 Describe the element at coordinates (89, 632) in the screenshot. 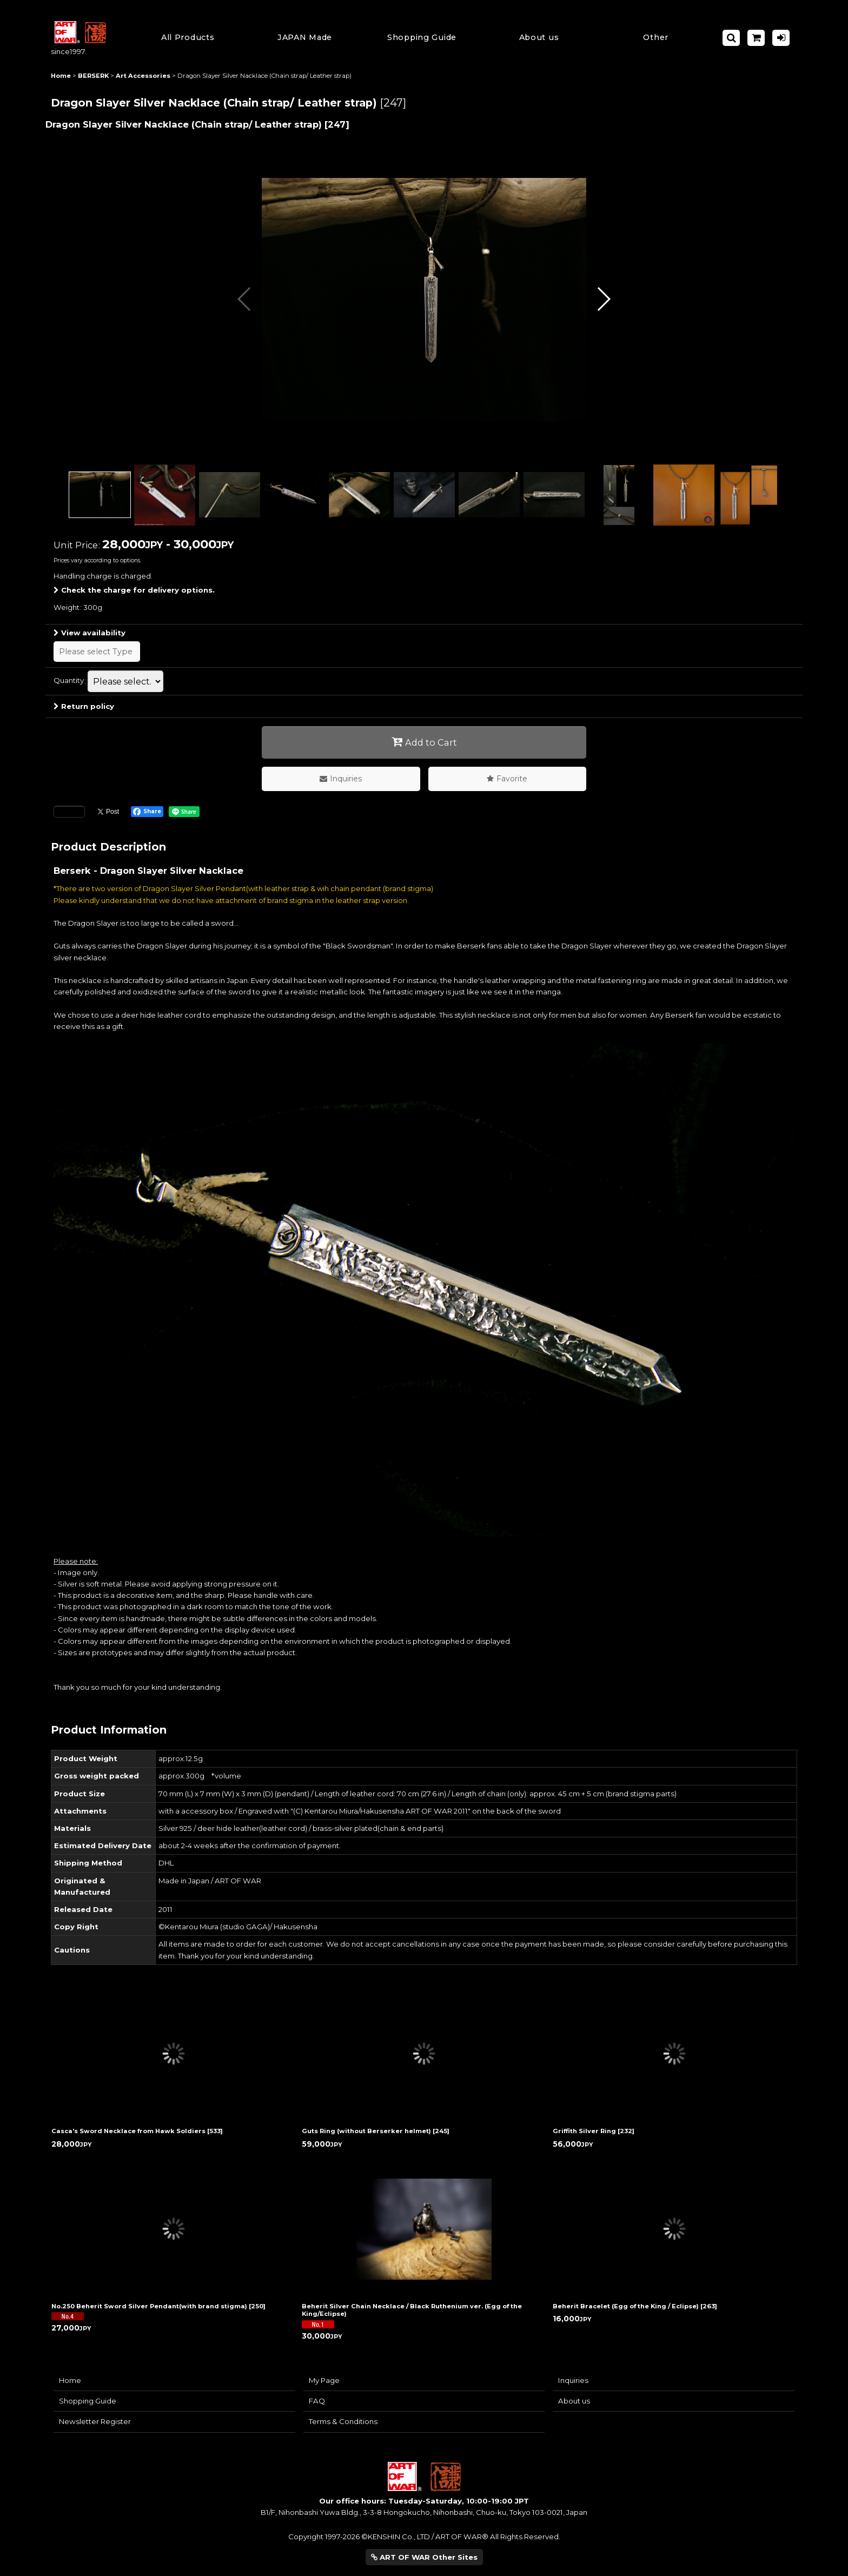

I see `View availability` at that location.